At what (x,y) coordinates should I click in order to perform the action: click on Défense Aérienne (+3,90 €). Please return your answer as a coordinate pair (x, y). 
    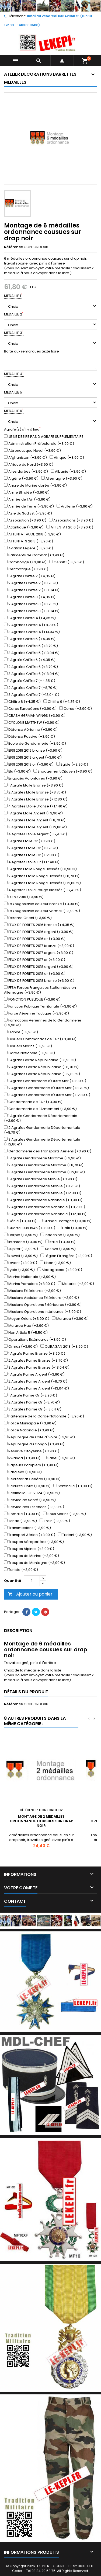
    Looking at the image, I should click on (31, 729).